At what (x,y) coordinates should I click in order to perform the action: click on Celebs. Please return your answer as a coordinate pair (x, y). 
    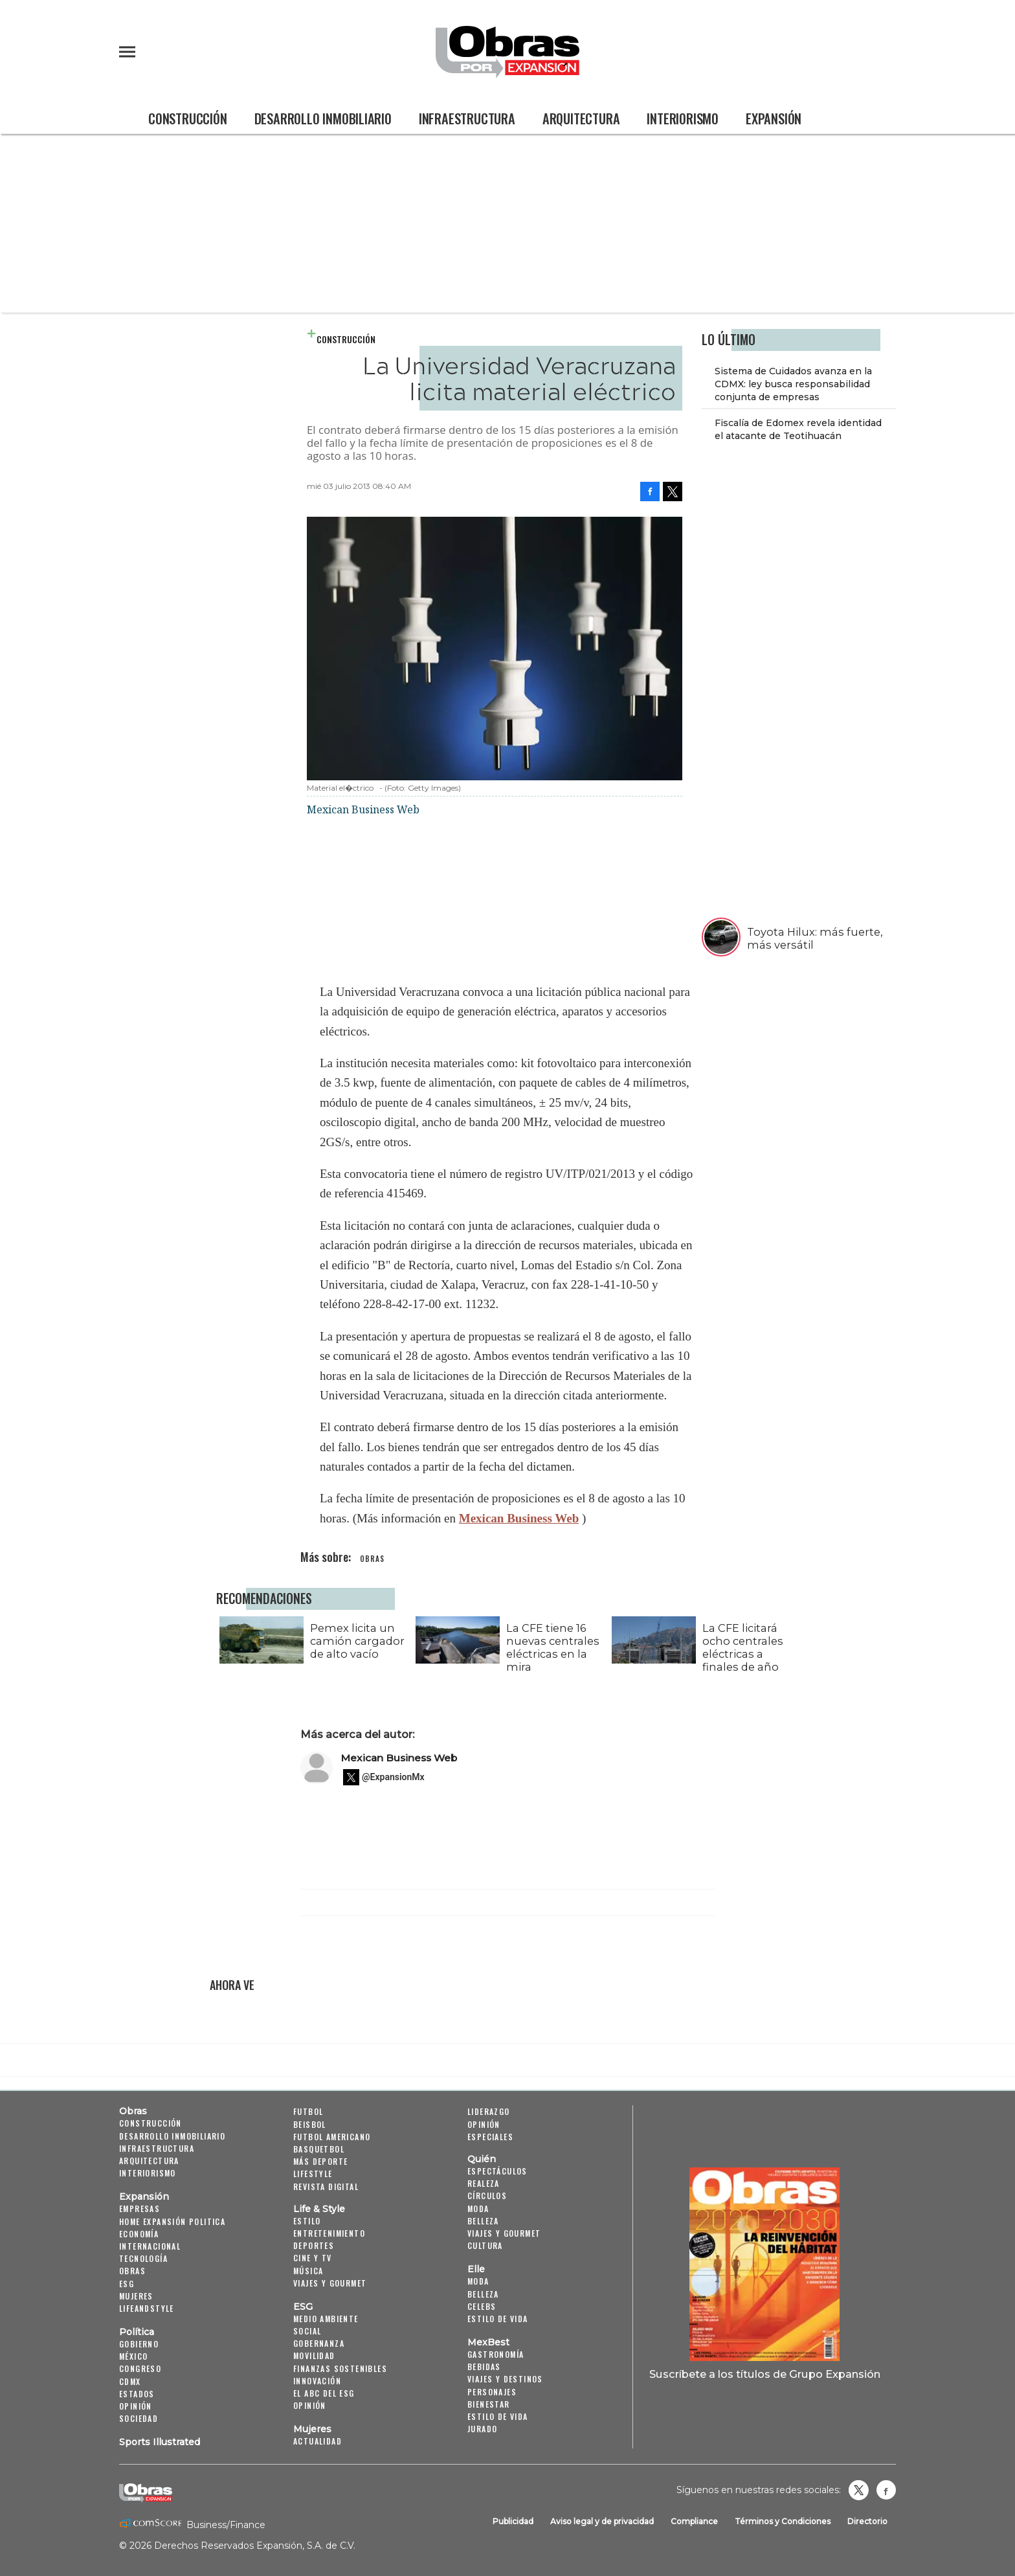
    Looking at the image, I should click on (481, 2306).